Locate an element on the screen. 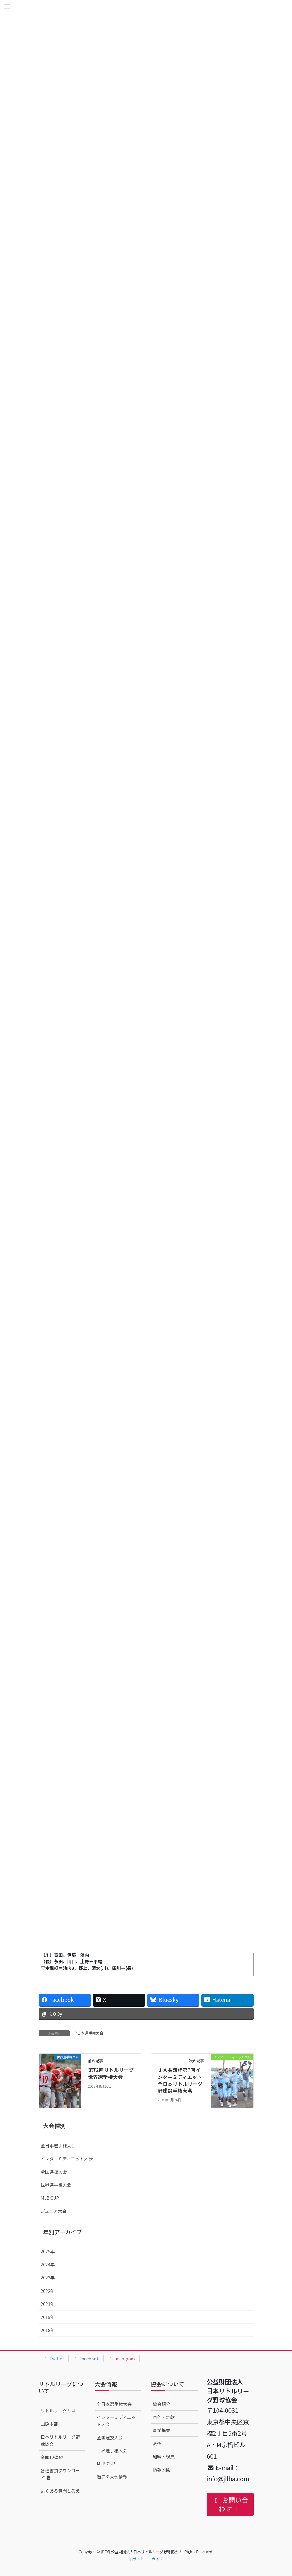 The width and height of the screenshot is (292, 2576). 第72回リトルリーグ世界選手権大会 is located at coordinates (111, 2073).